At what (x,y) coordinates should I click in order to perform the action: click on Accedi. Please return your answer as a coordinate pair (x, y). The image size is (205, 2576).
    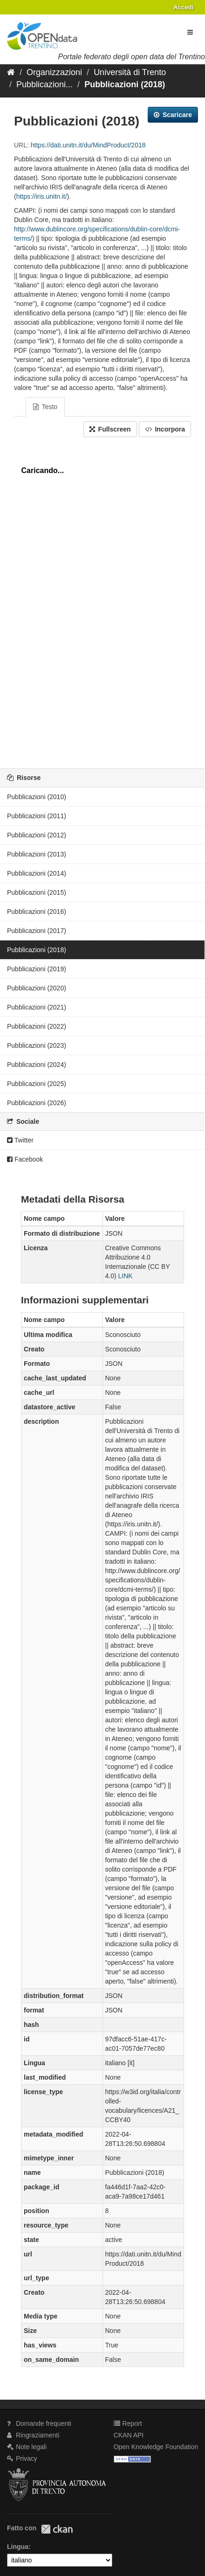
    Looking at the image, I should click on (183, 7).